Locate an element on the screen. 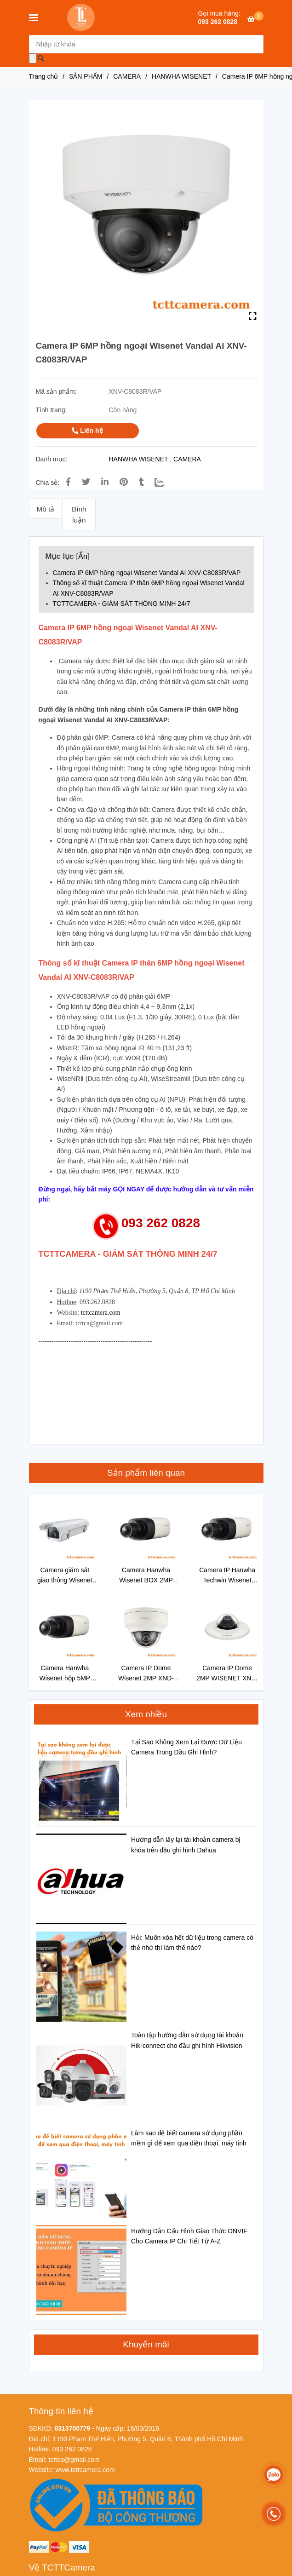 This screenshot has width=292, height=2576. Camera giám sát giao thông Wisenet XNO-8070RHA is located at coordinates (64, 1575).